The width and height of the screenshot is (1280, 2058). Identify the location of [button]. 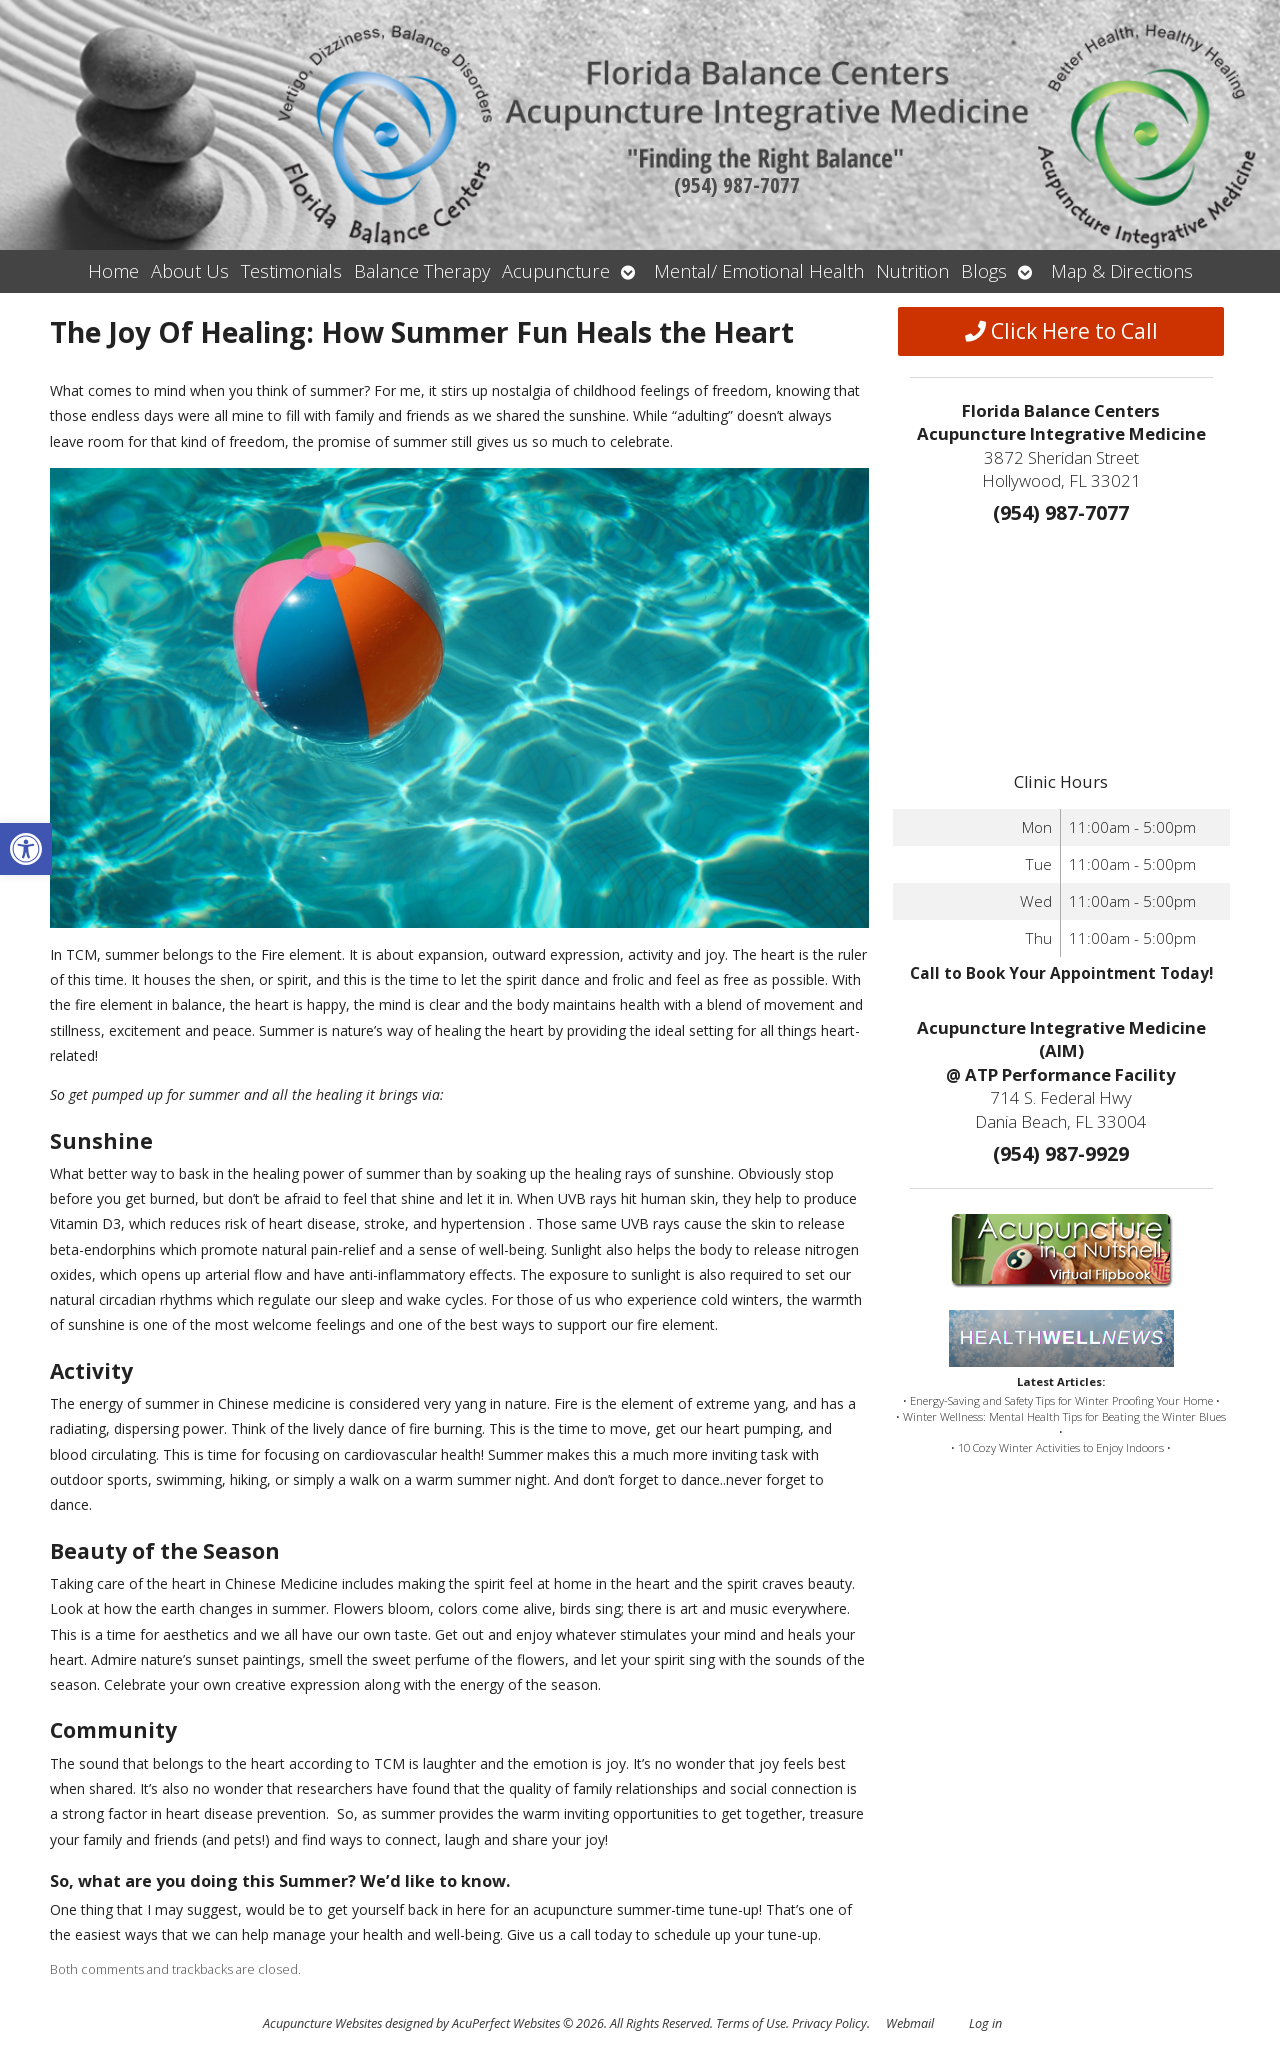
(26, 849).